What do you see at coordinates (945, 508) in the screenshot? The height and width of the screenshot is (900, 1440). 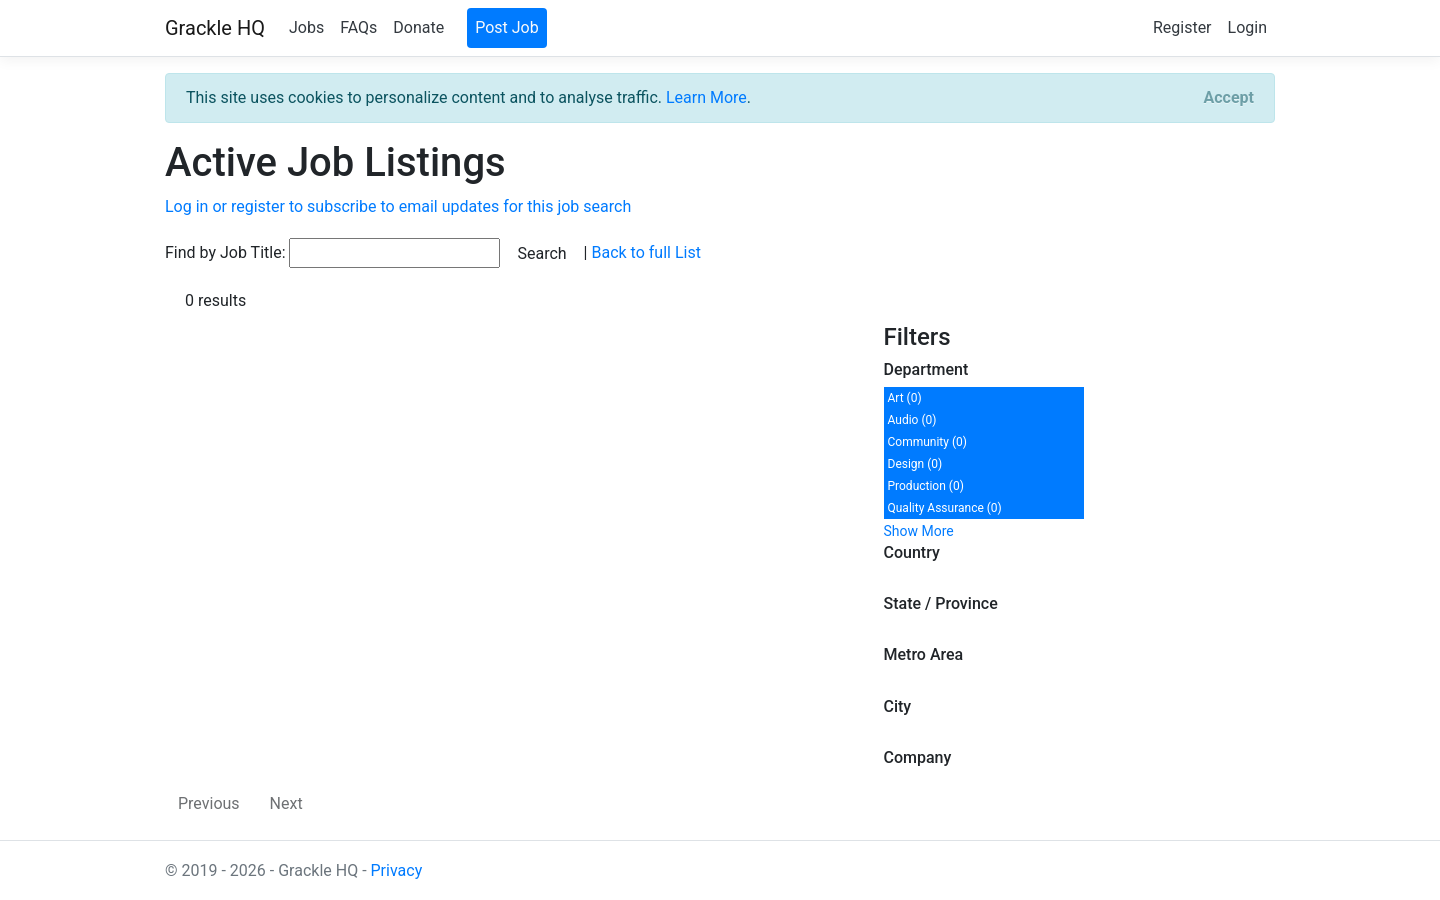 I see `Quality Assurance (0)` at bounding box center [945, 508].